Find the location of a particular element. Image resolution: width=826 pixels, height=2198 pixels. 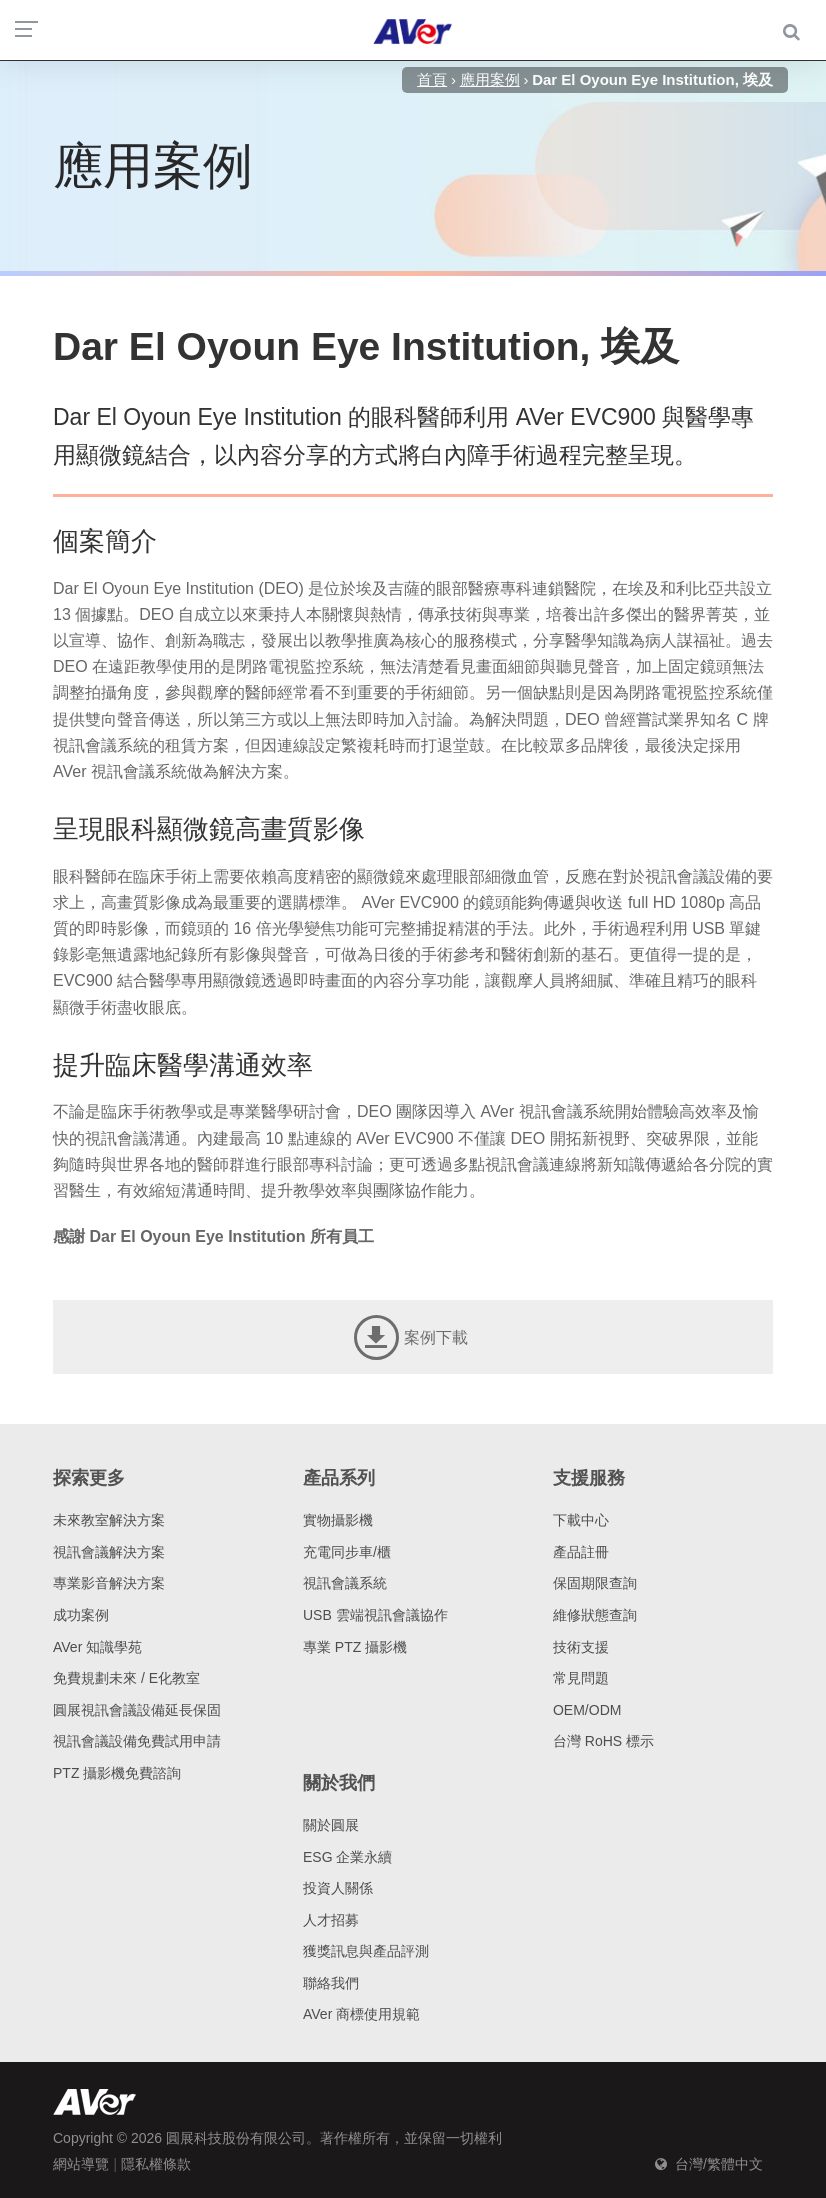

人才招募 is located at coordinates (331, 1920).